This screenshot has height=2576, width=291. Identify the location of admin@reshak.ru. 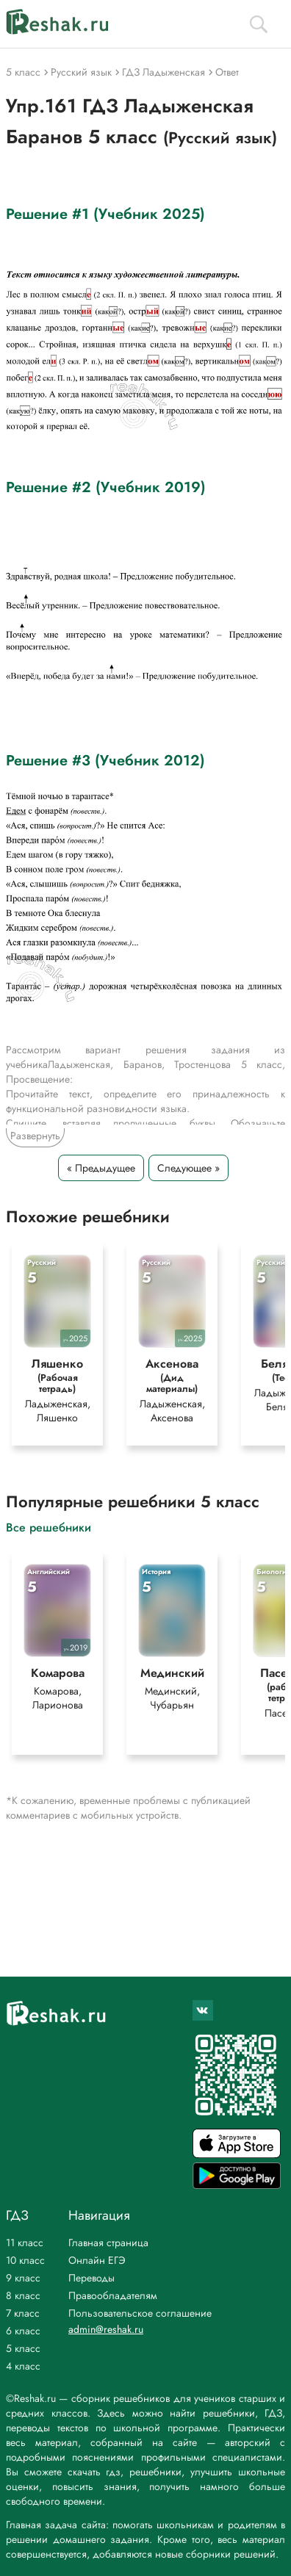
(105, 2329).